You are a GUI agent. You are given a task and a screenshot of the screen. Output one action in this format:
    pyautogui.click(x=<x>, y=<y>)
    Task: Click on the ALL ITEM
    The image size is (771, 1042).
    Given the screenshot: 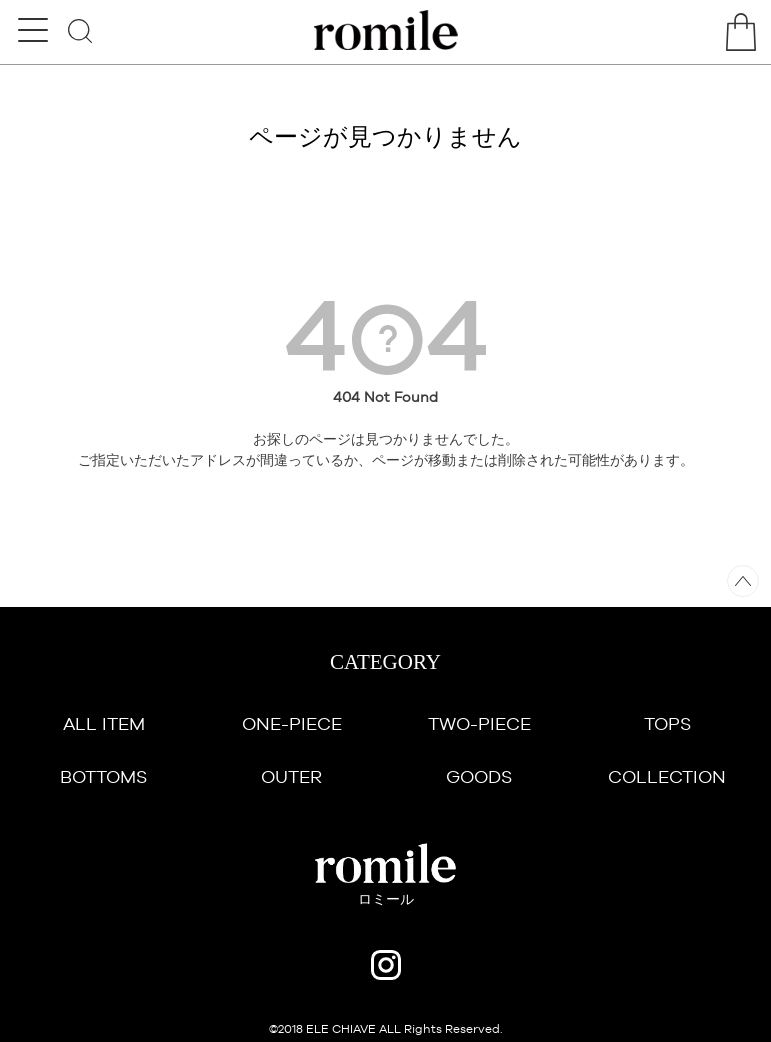 What is the action you would take?
    pyautogui.click(x=104, y=723)
    